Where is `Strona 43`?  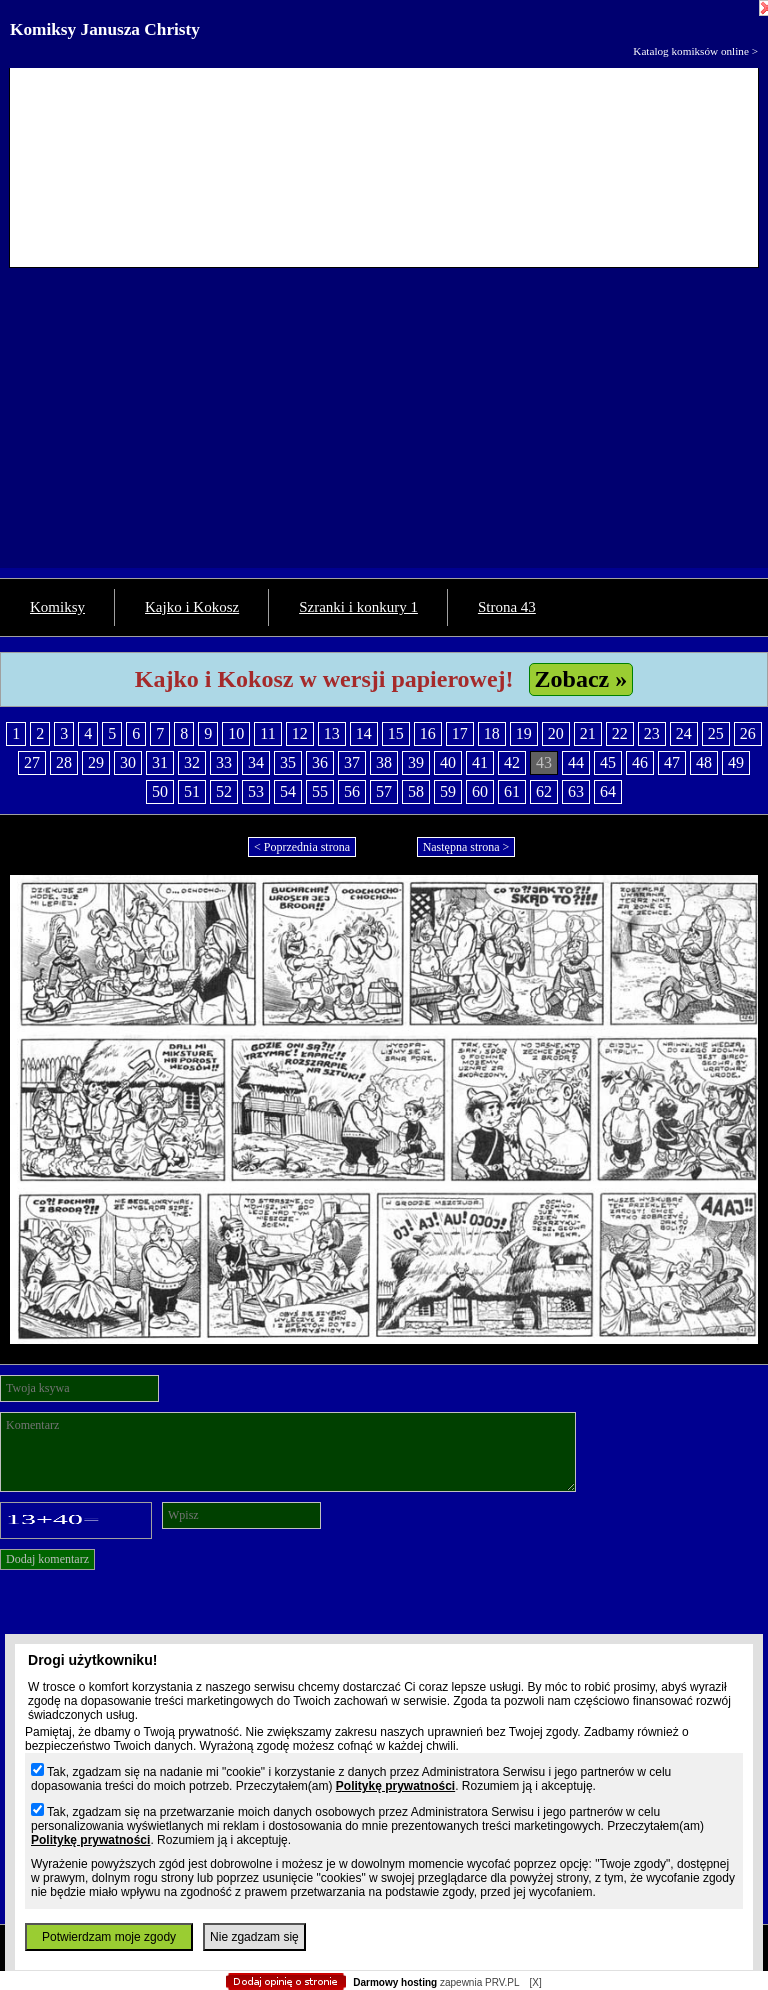
Strona 43 is located at coordinates (507, 607).